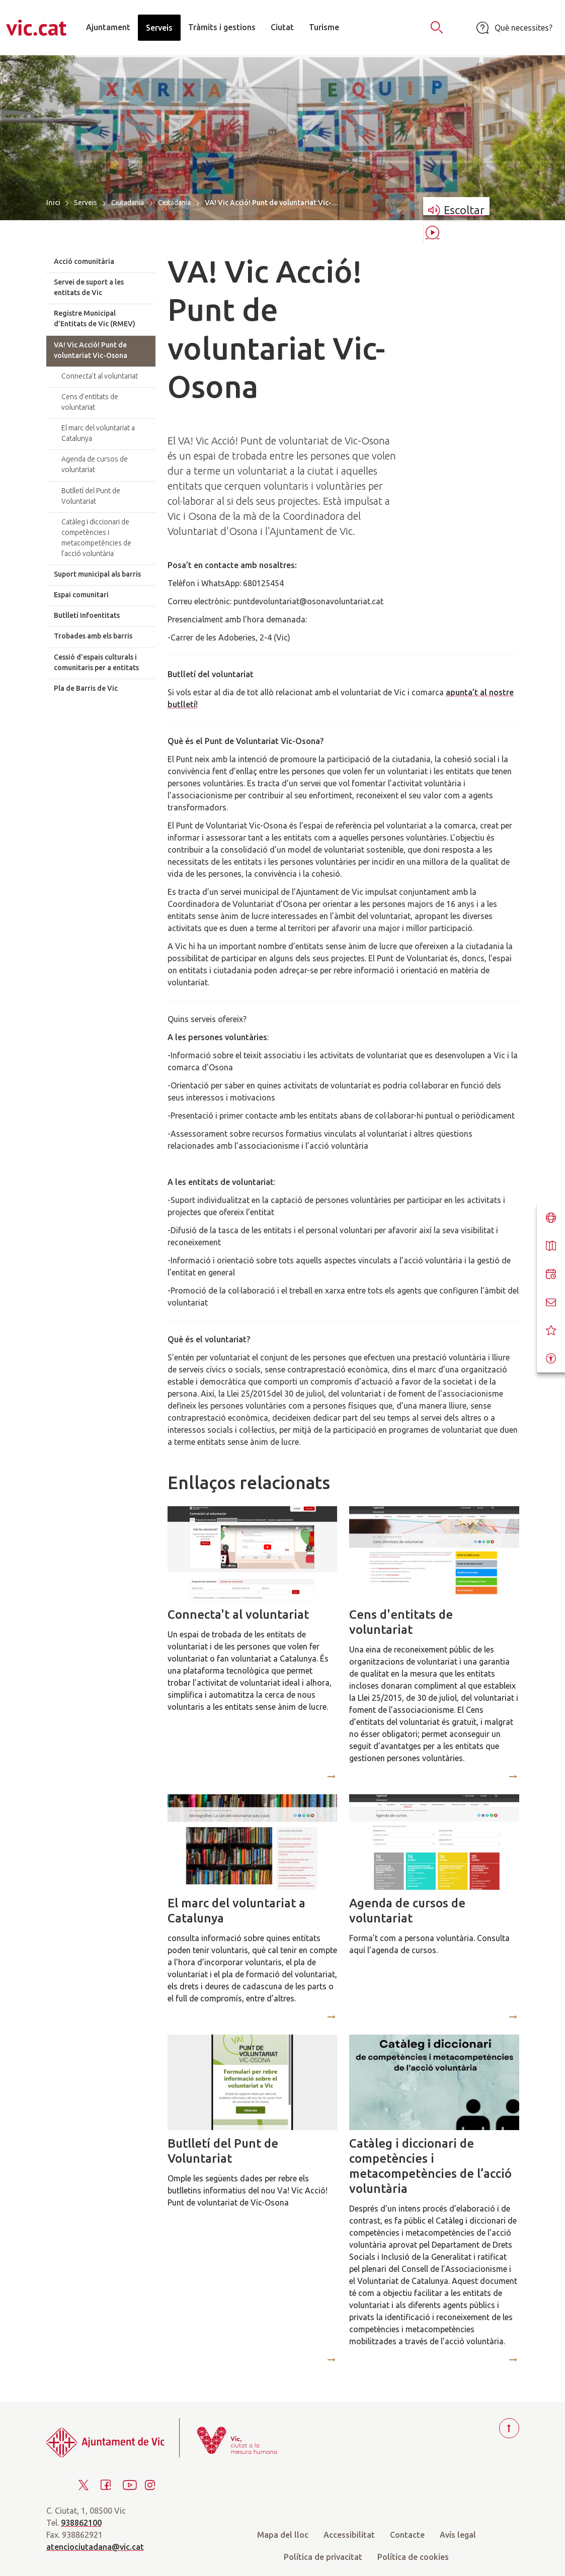 The width and height of the screenshot is (565, 2576). I want to click on Agenda de cursos de voluntariat, so click(407, 1910).